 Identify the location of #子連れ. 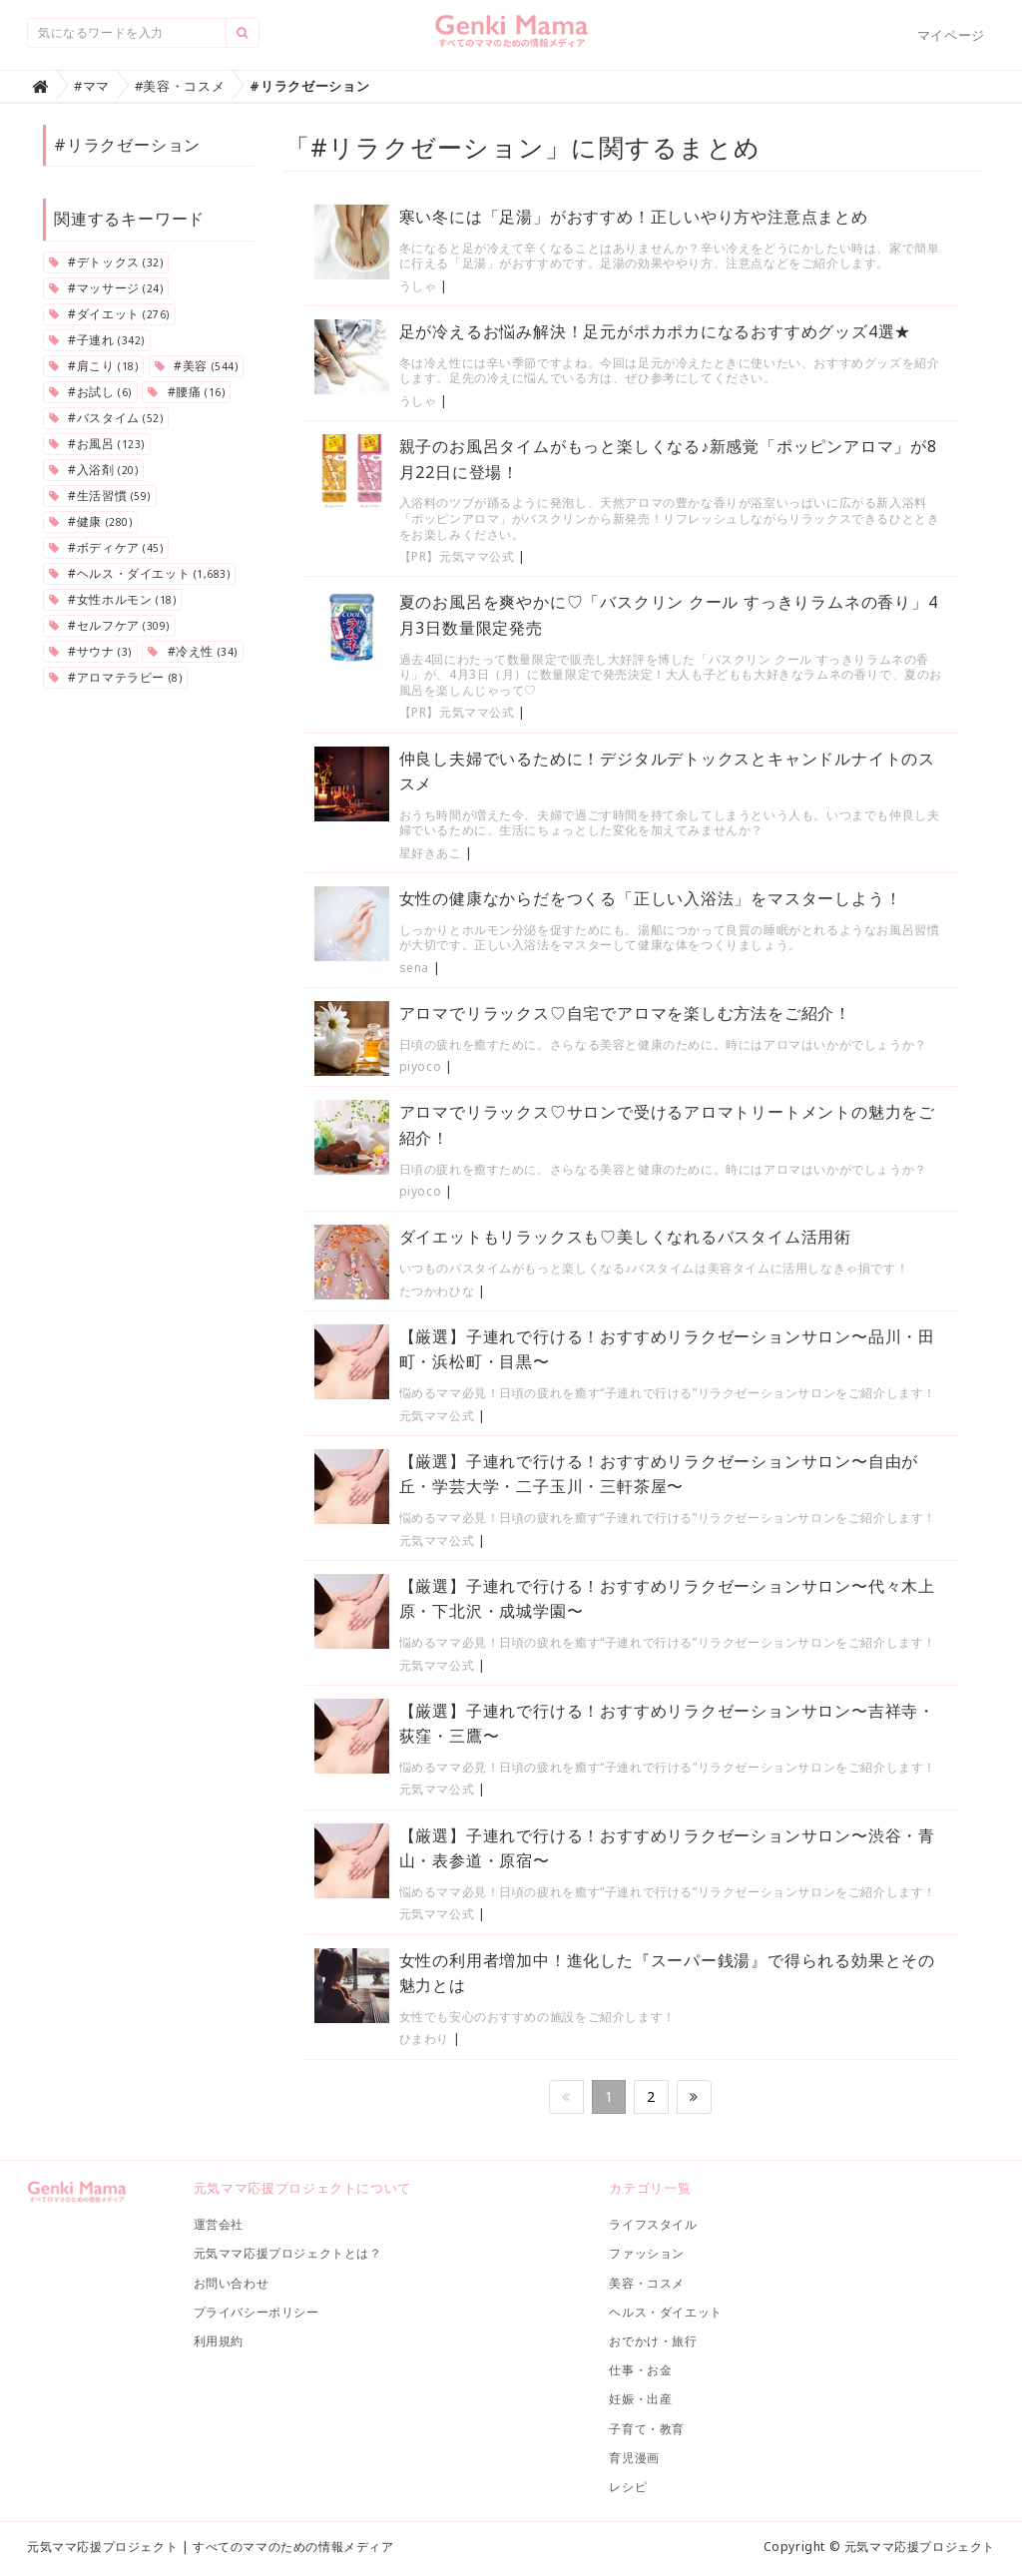
(97, 339).